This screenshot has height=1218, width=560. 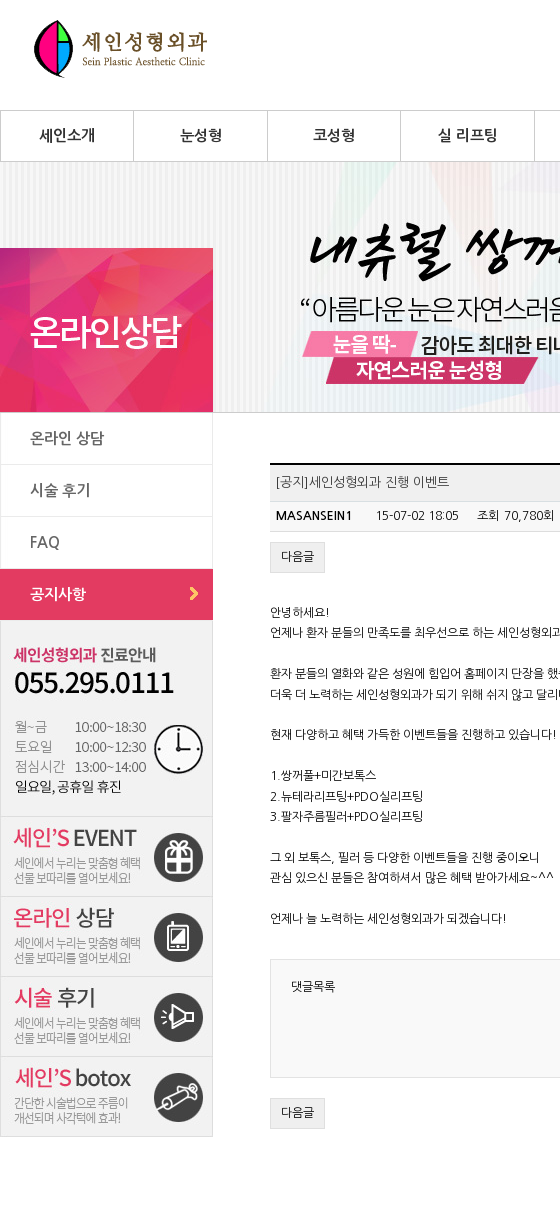 I want to click on 온라인 상담, so click(x=67, y=438).